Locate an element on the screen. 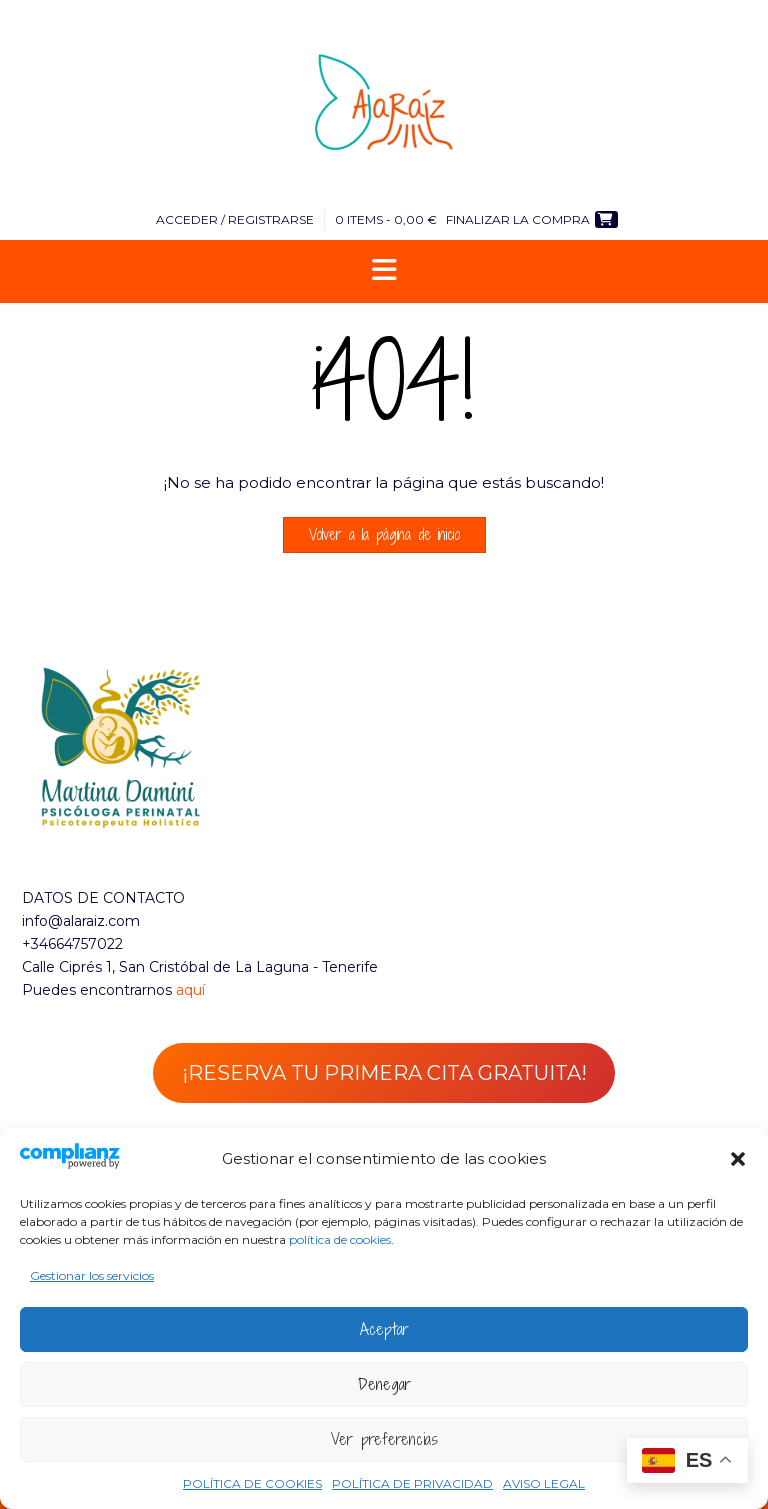 The height and width of the screenshot is (1509, 768). POLÍTICA DE COOKIES is located at coordinates (252, 1483).